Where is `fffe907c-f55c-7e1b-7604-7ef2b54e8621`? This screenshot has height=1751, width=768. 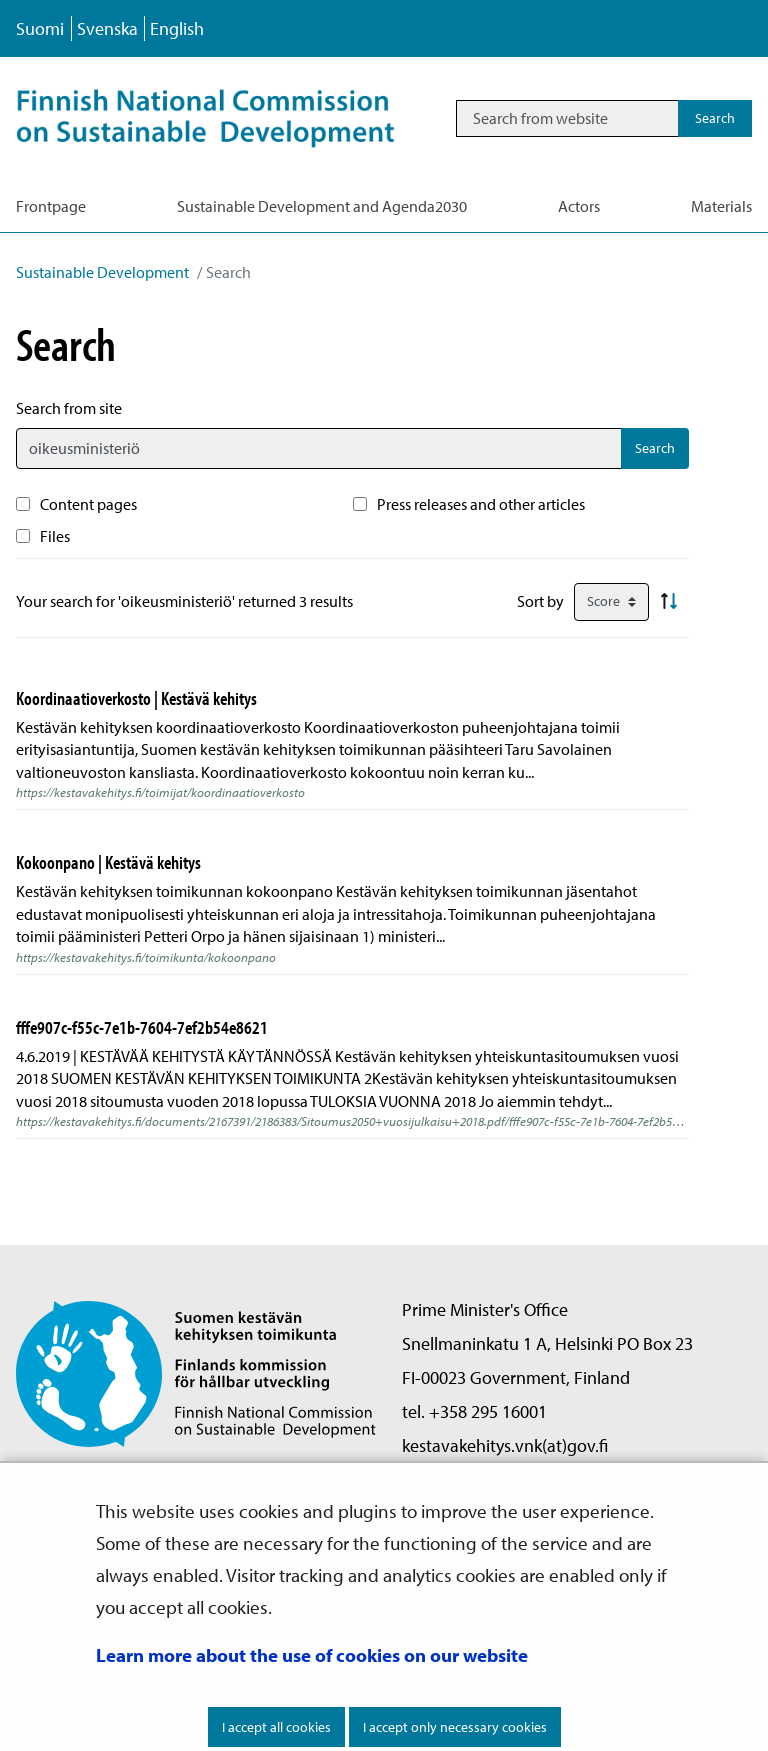 fffe907c-f55c-7e1b-7604-7ef2b54e8621 is located at coordinates (142, 1027).